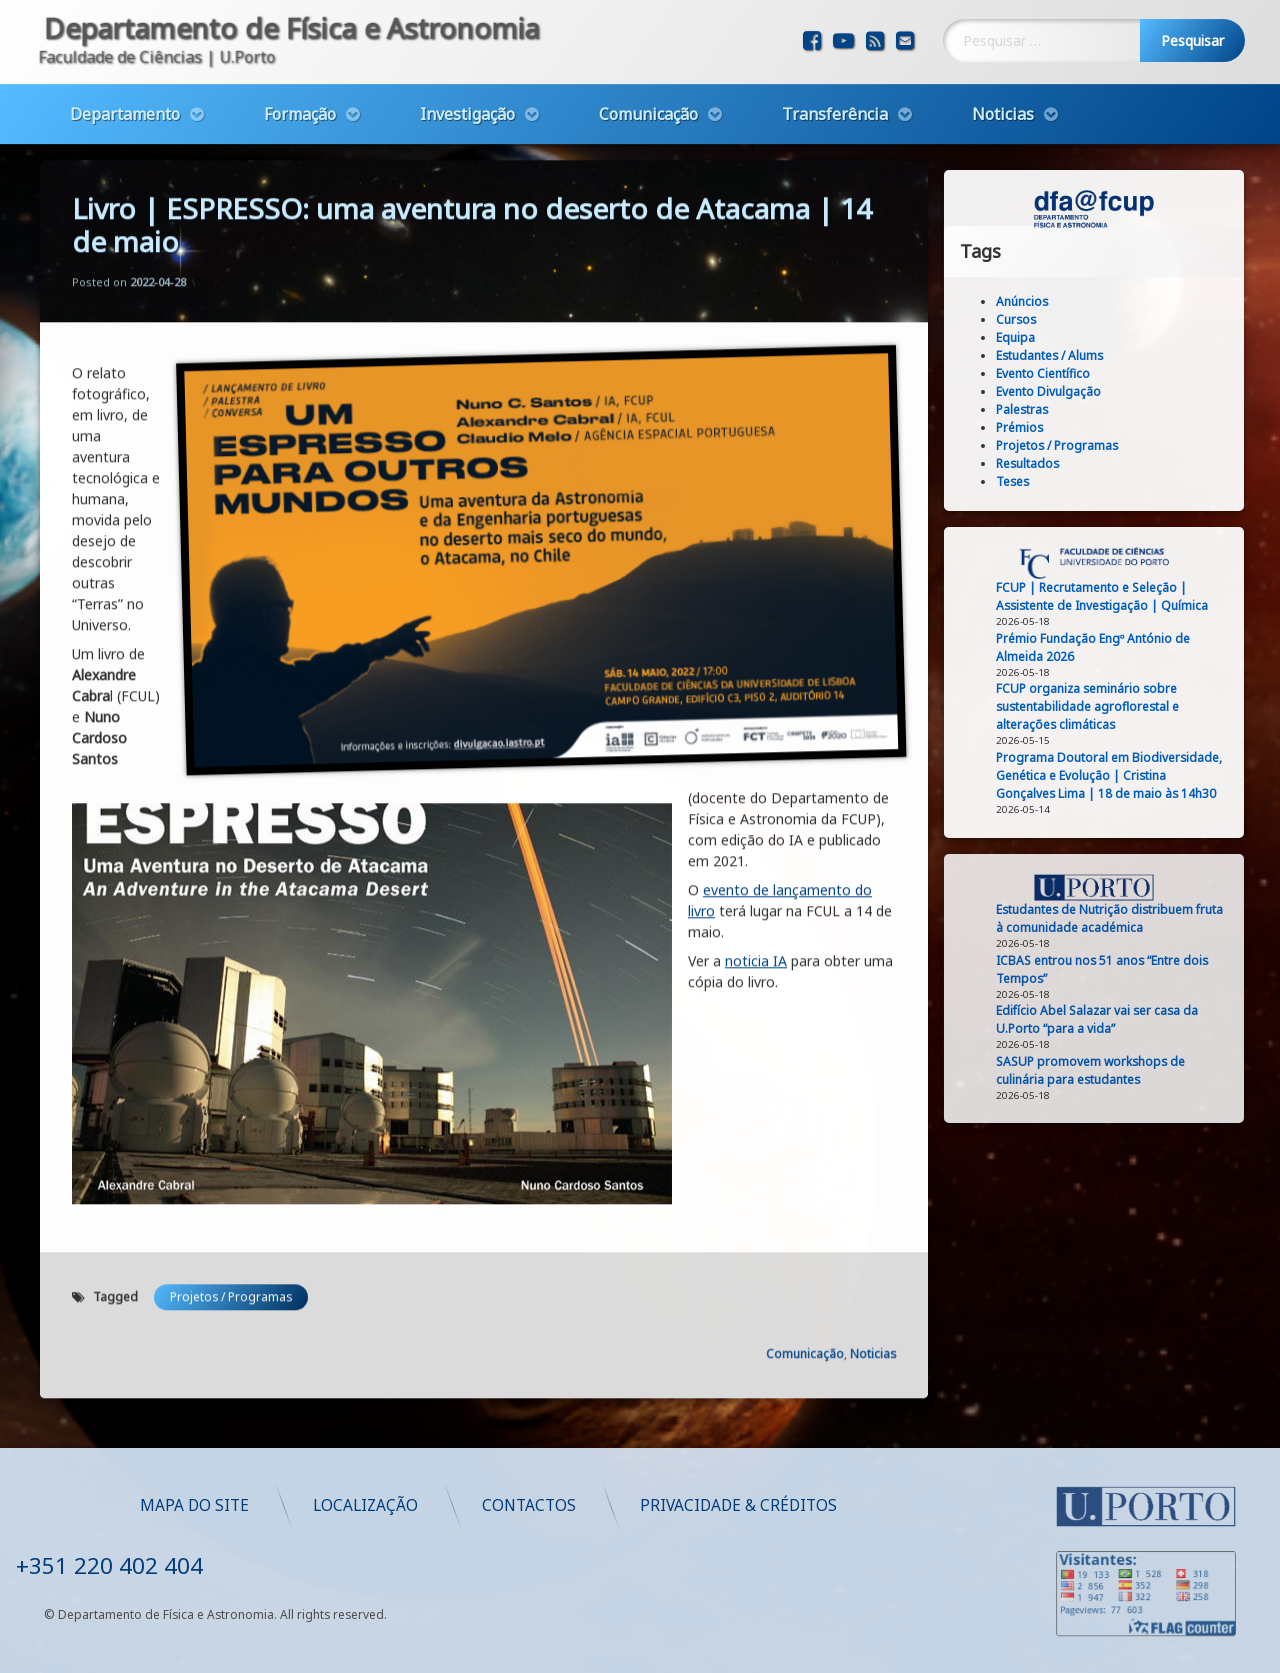  Describe the element at coordinates (1154, 391) in the screenshot. I see `Evento Divulgação` at that location.